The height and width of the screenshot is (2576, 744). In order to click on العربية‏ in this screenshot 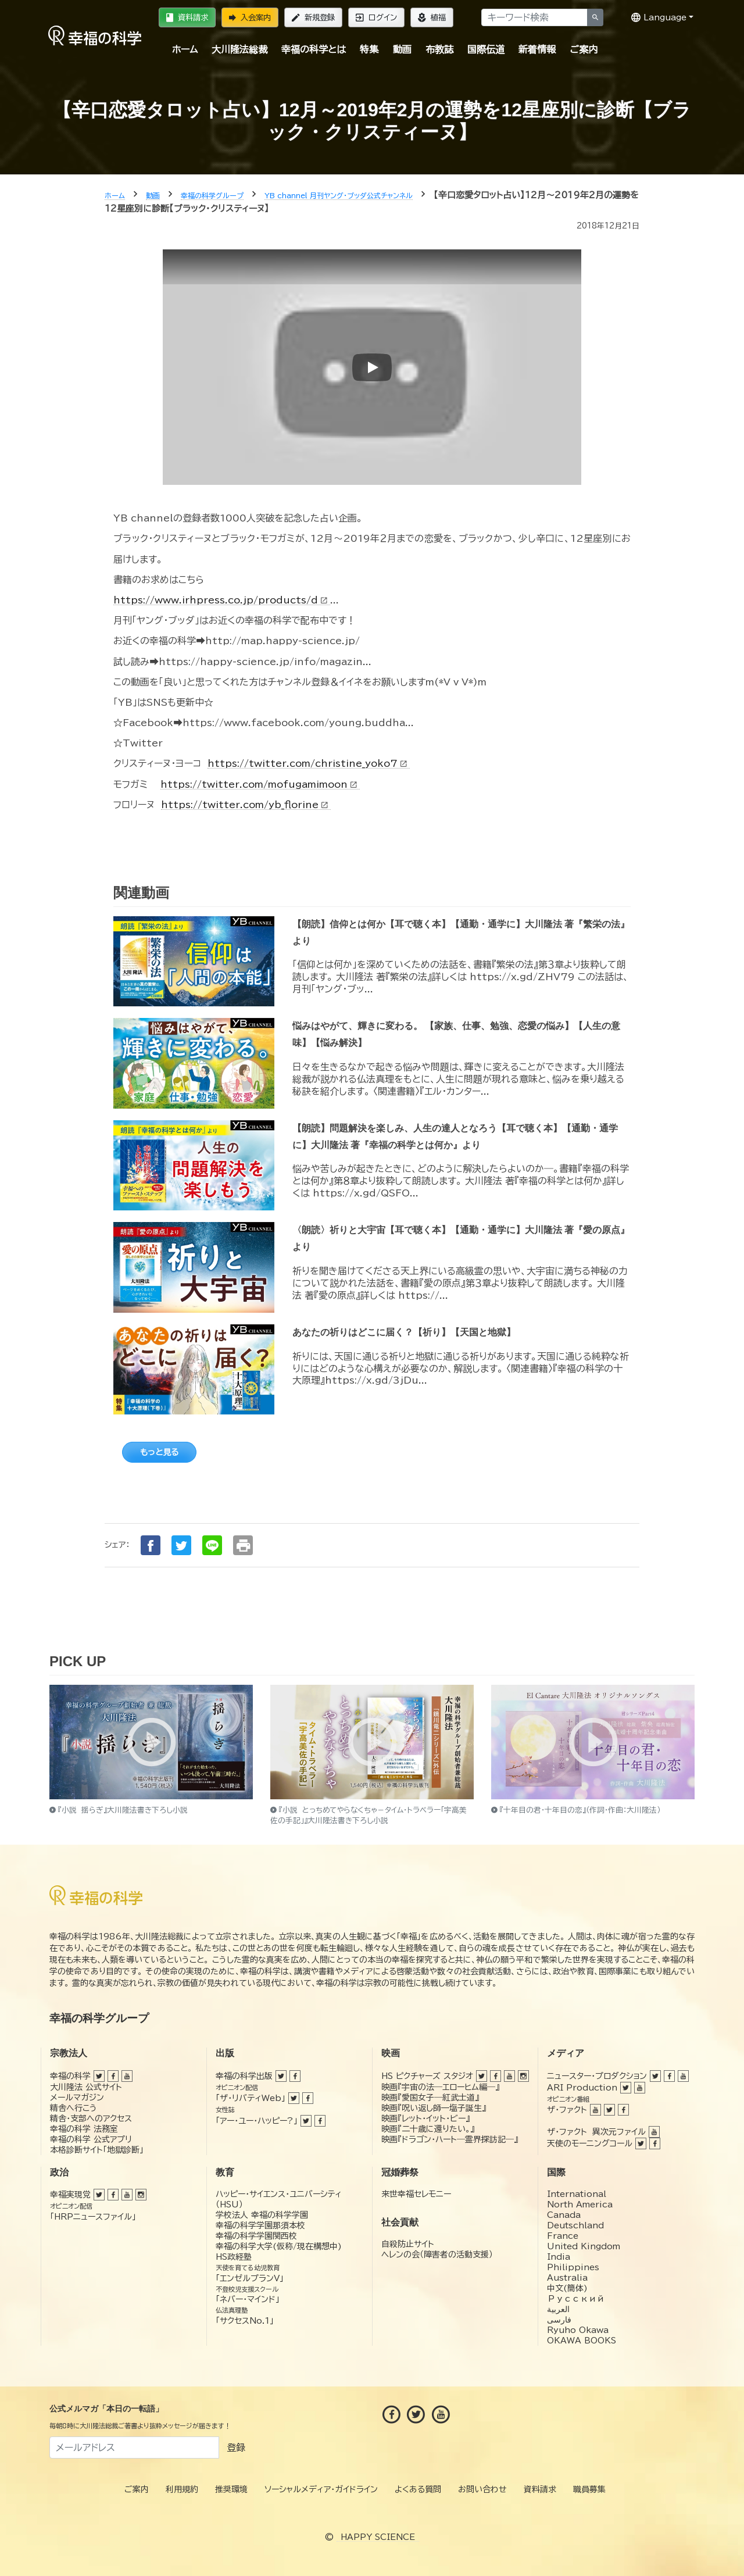, I will do `click(558, 2309)`.